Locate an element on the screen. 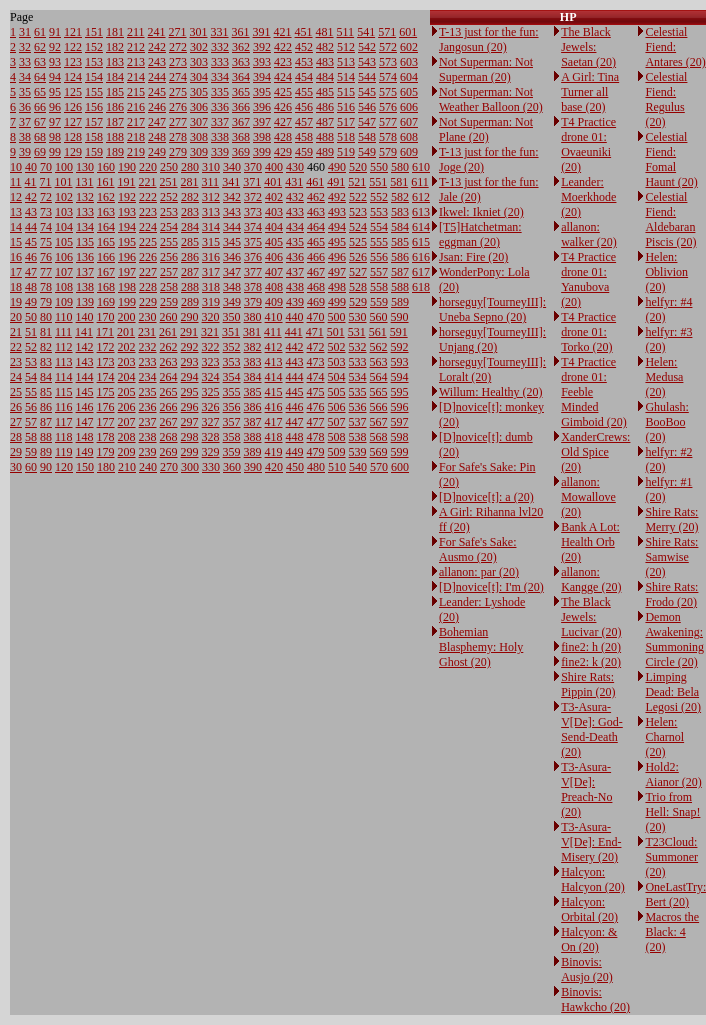 This screenshot has width=706, height=1025. 179 is located at coordinates (106, 452).